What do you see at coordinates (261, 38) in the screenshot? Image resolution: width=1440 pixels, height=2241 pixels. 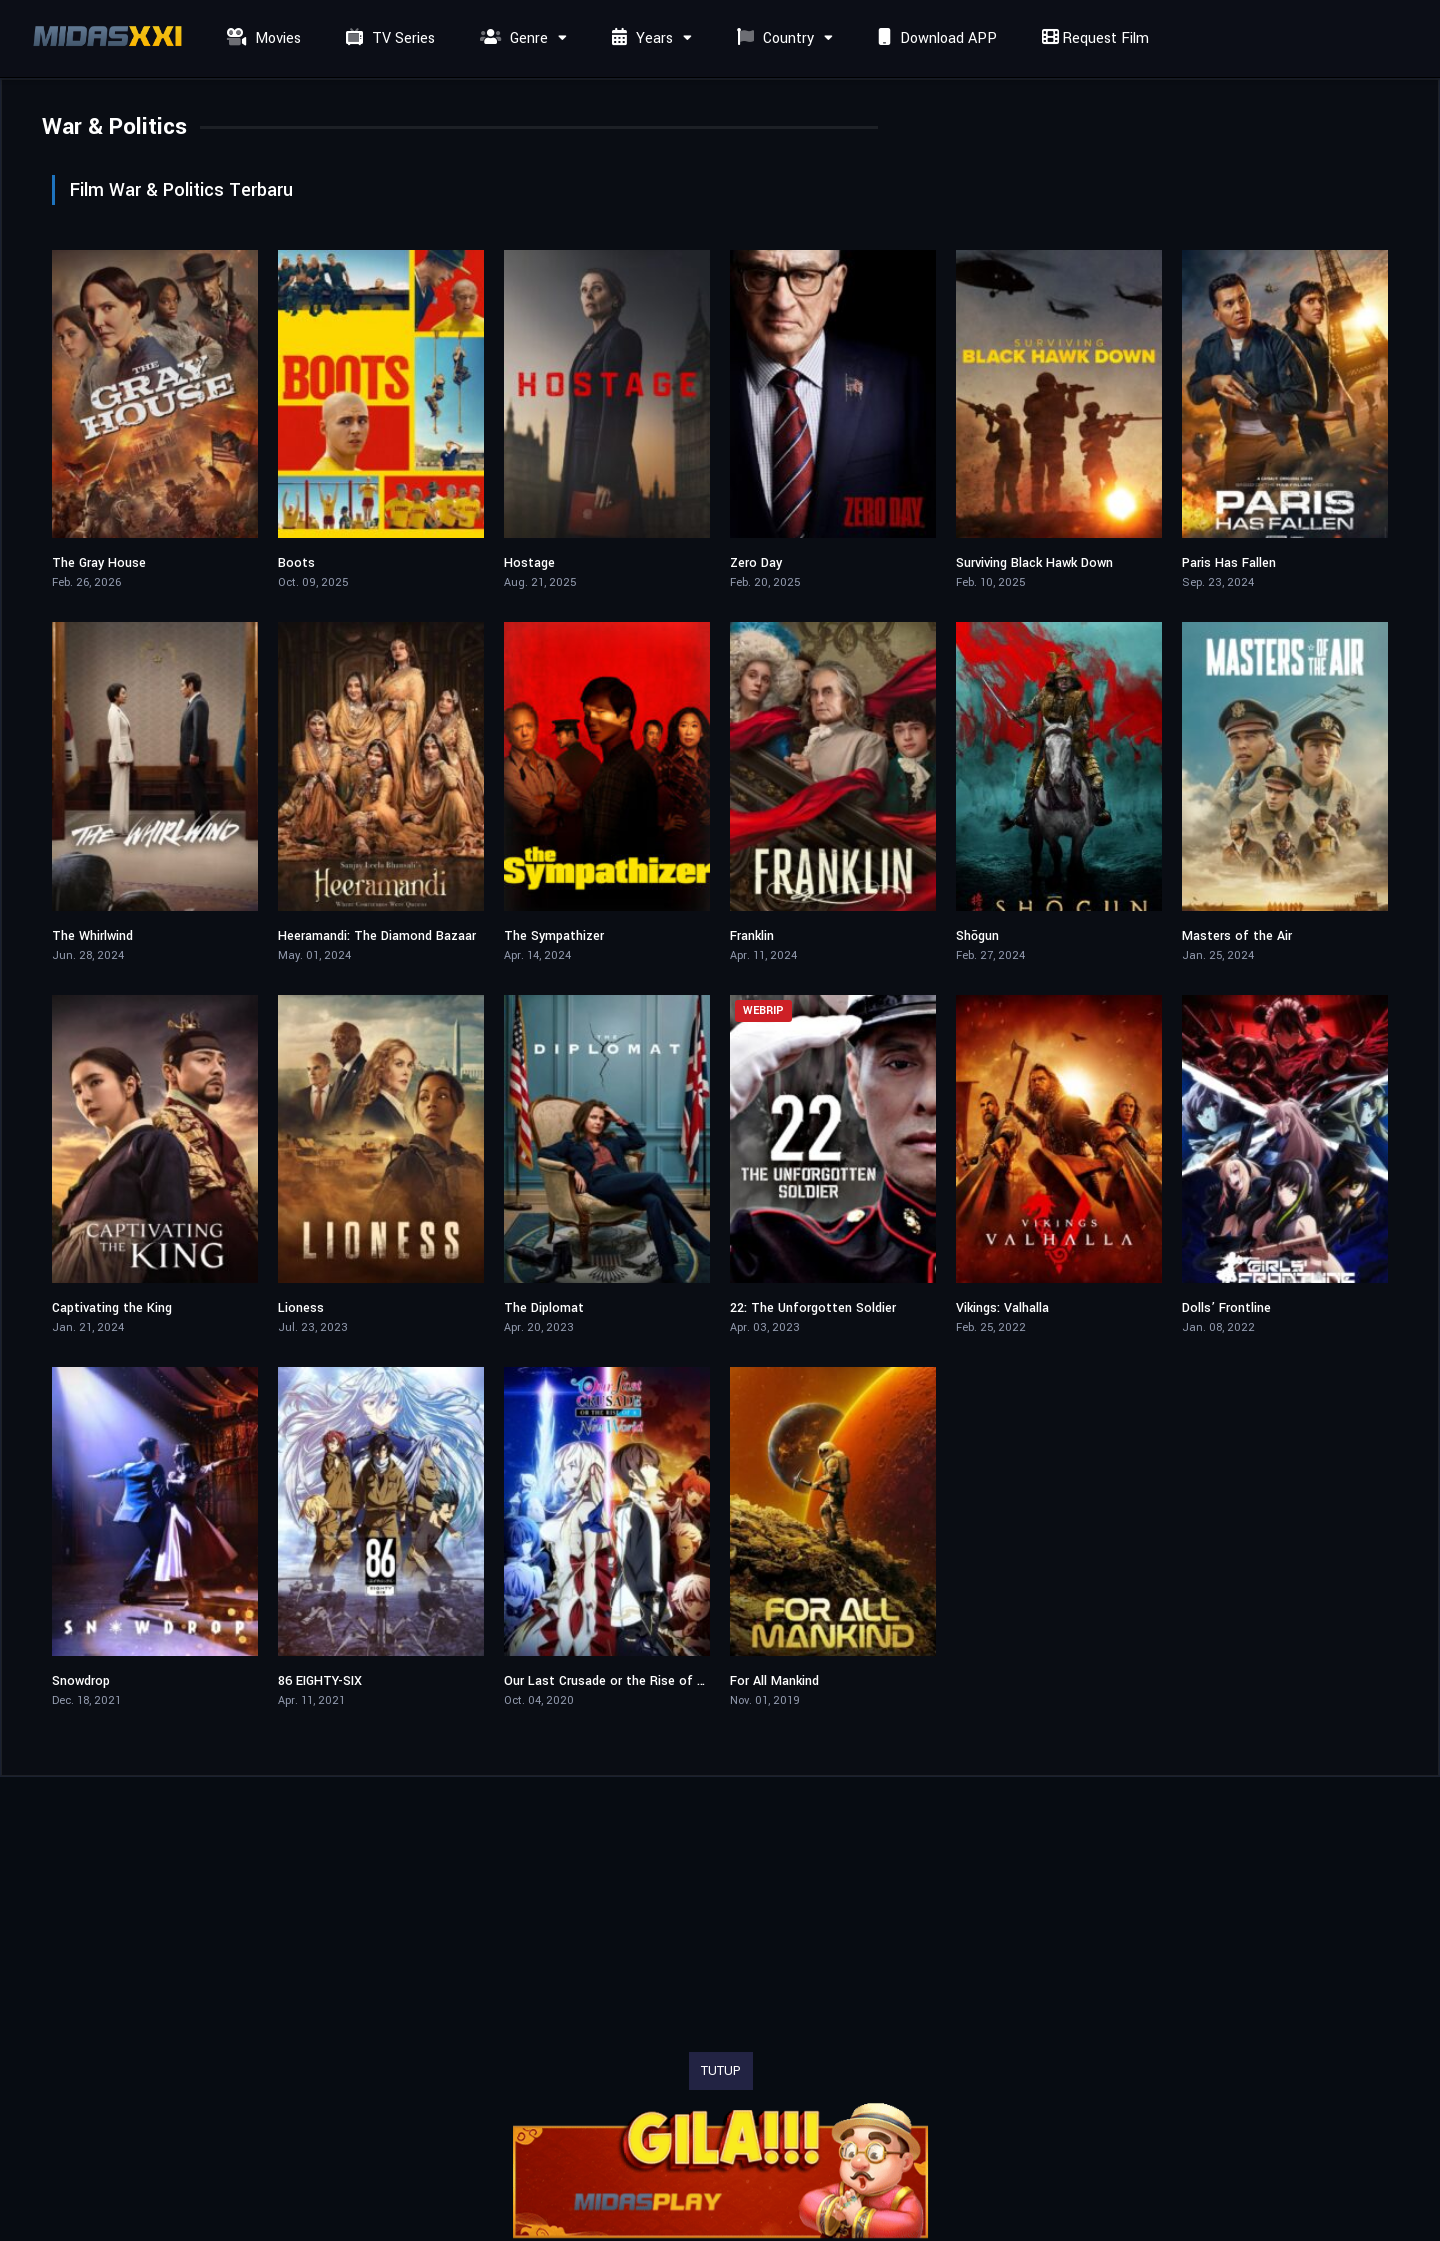 I see `Movies` at bounding box center [261, 38].